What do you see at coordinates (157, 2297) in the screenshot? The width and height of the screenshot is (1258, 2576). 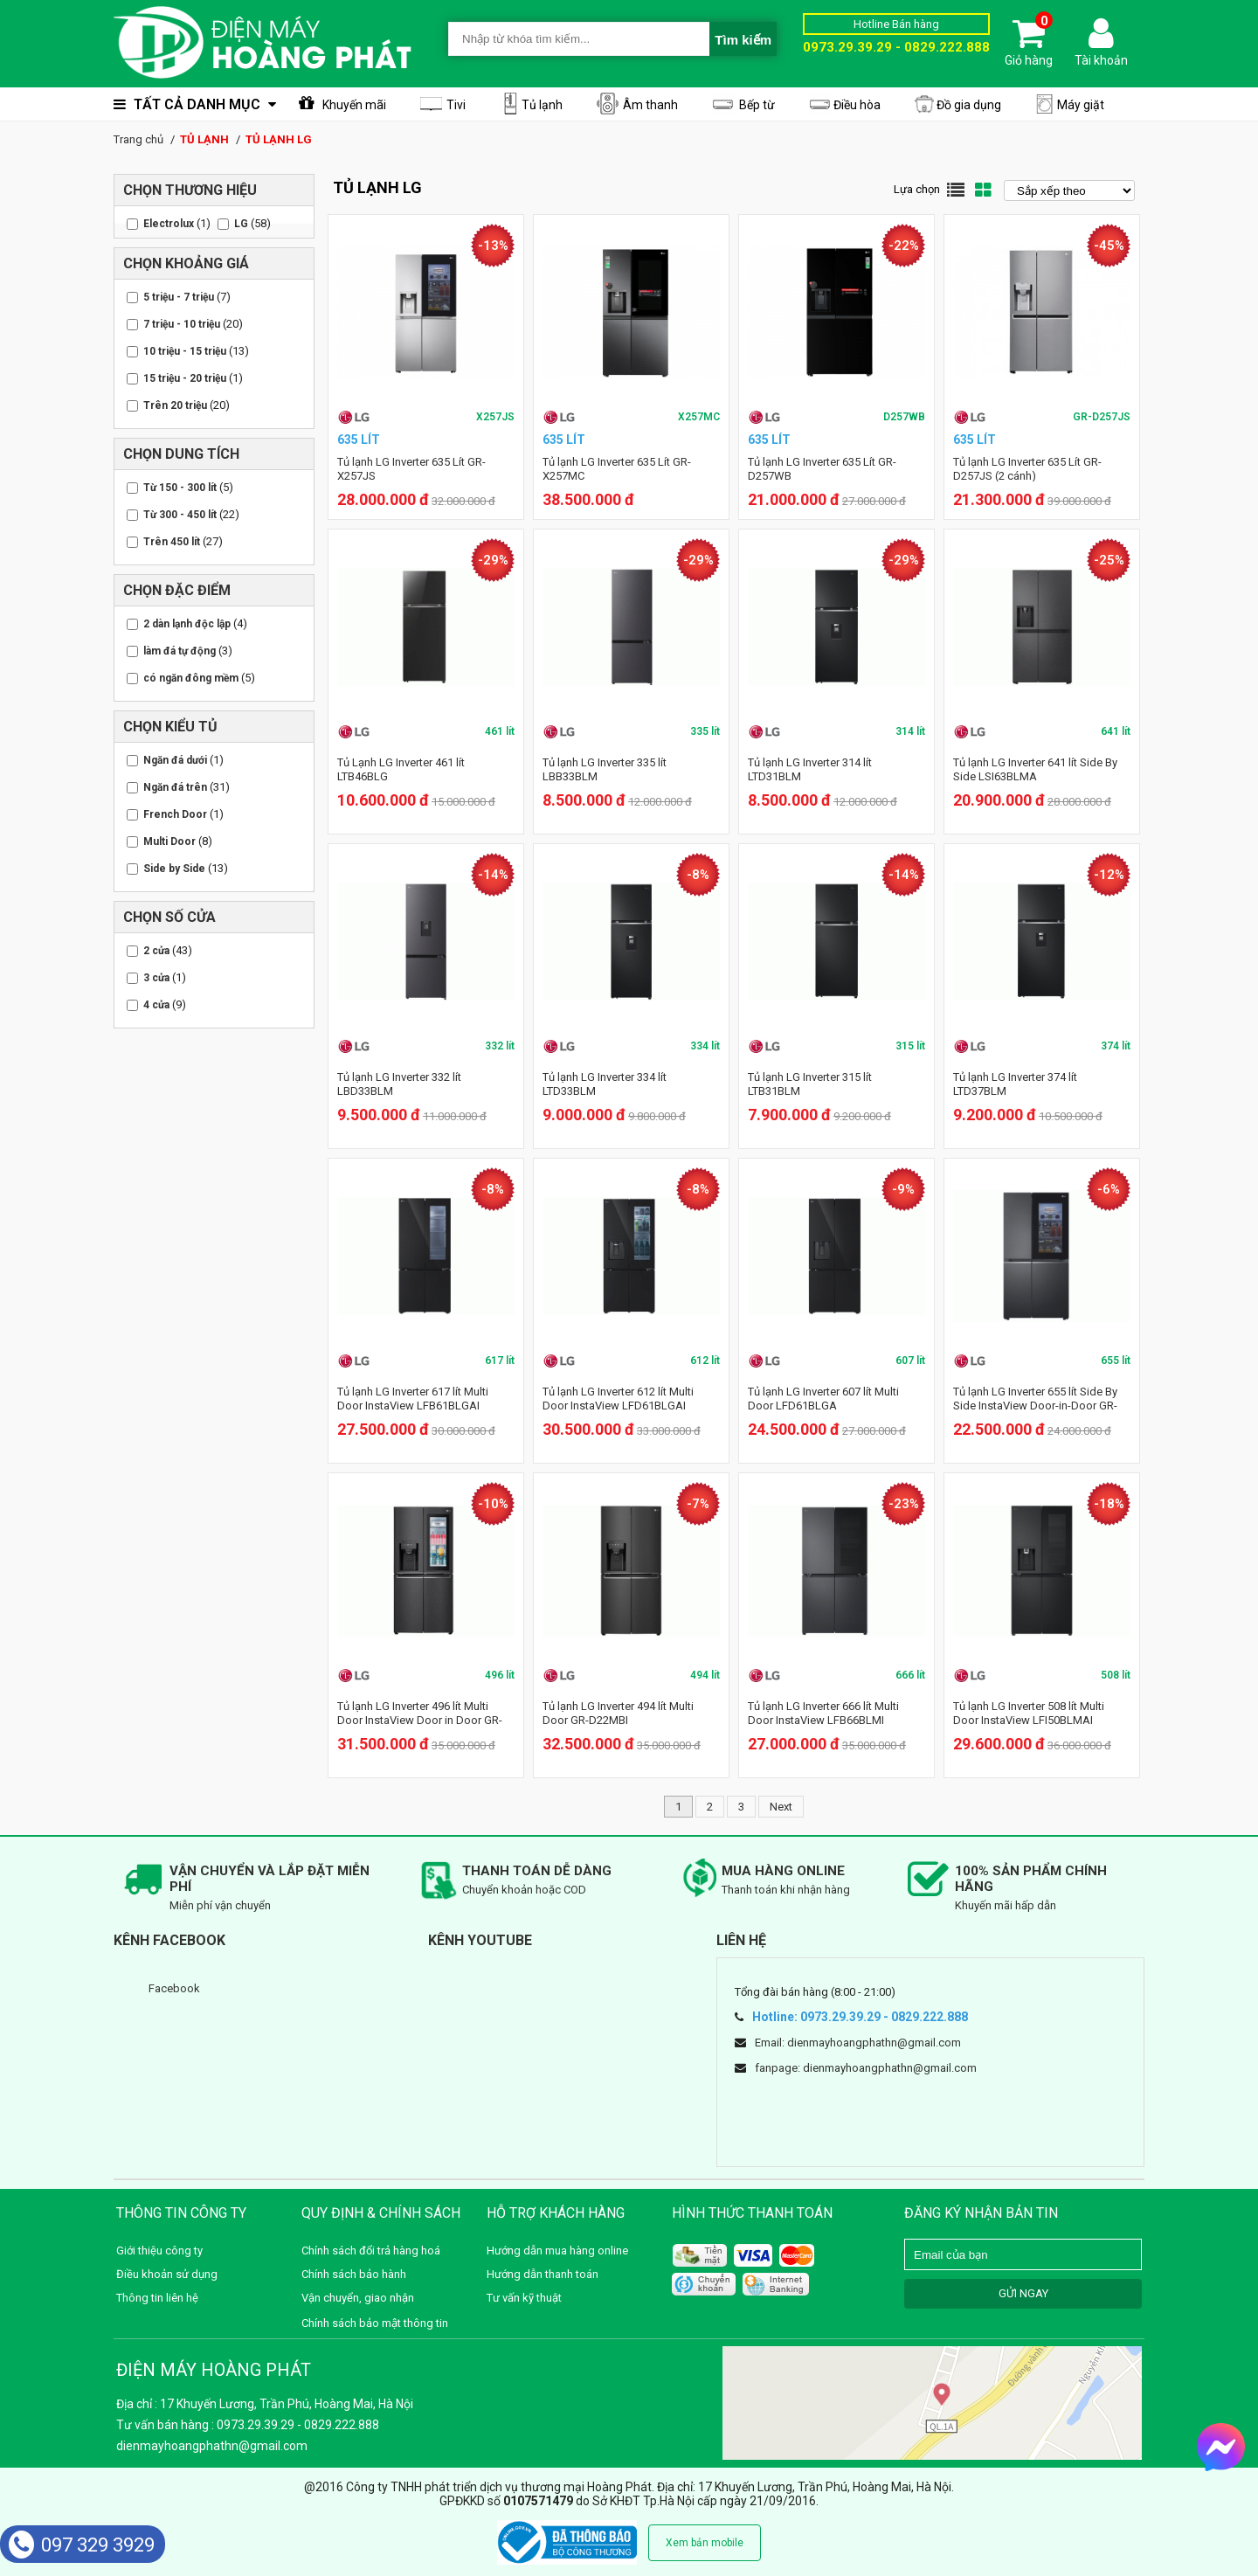 I see `Thông tin liên hệ` at bounding box center [157, 2297].